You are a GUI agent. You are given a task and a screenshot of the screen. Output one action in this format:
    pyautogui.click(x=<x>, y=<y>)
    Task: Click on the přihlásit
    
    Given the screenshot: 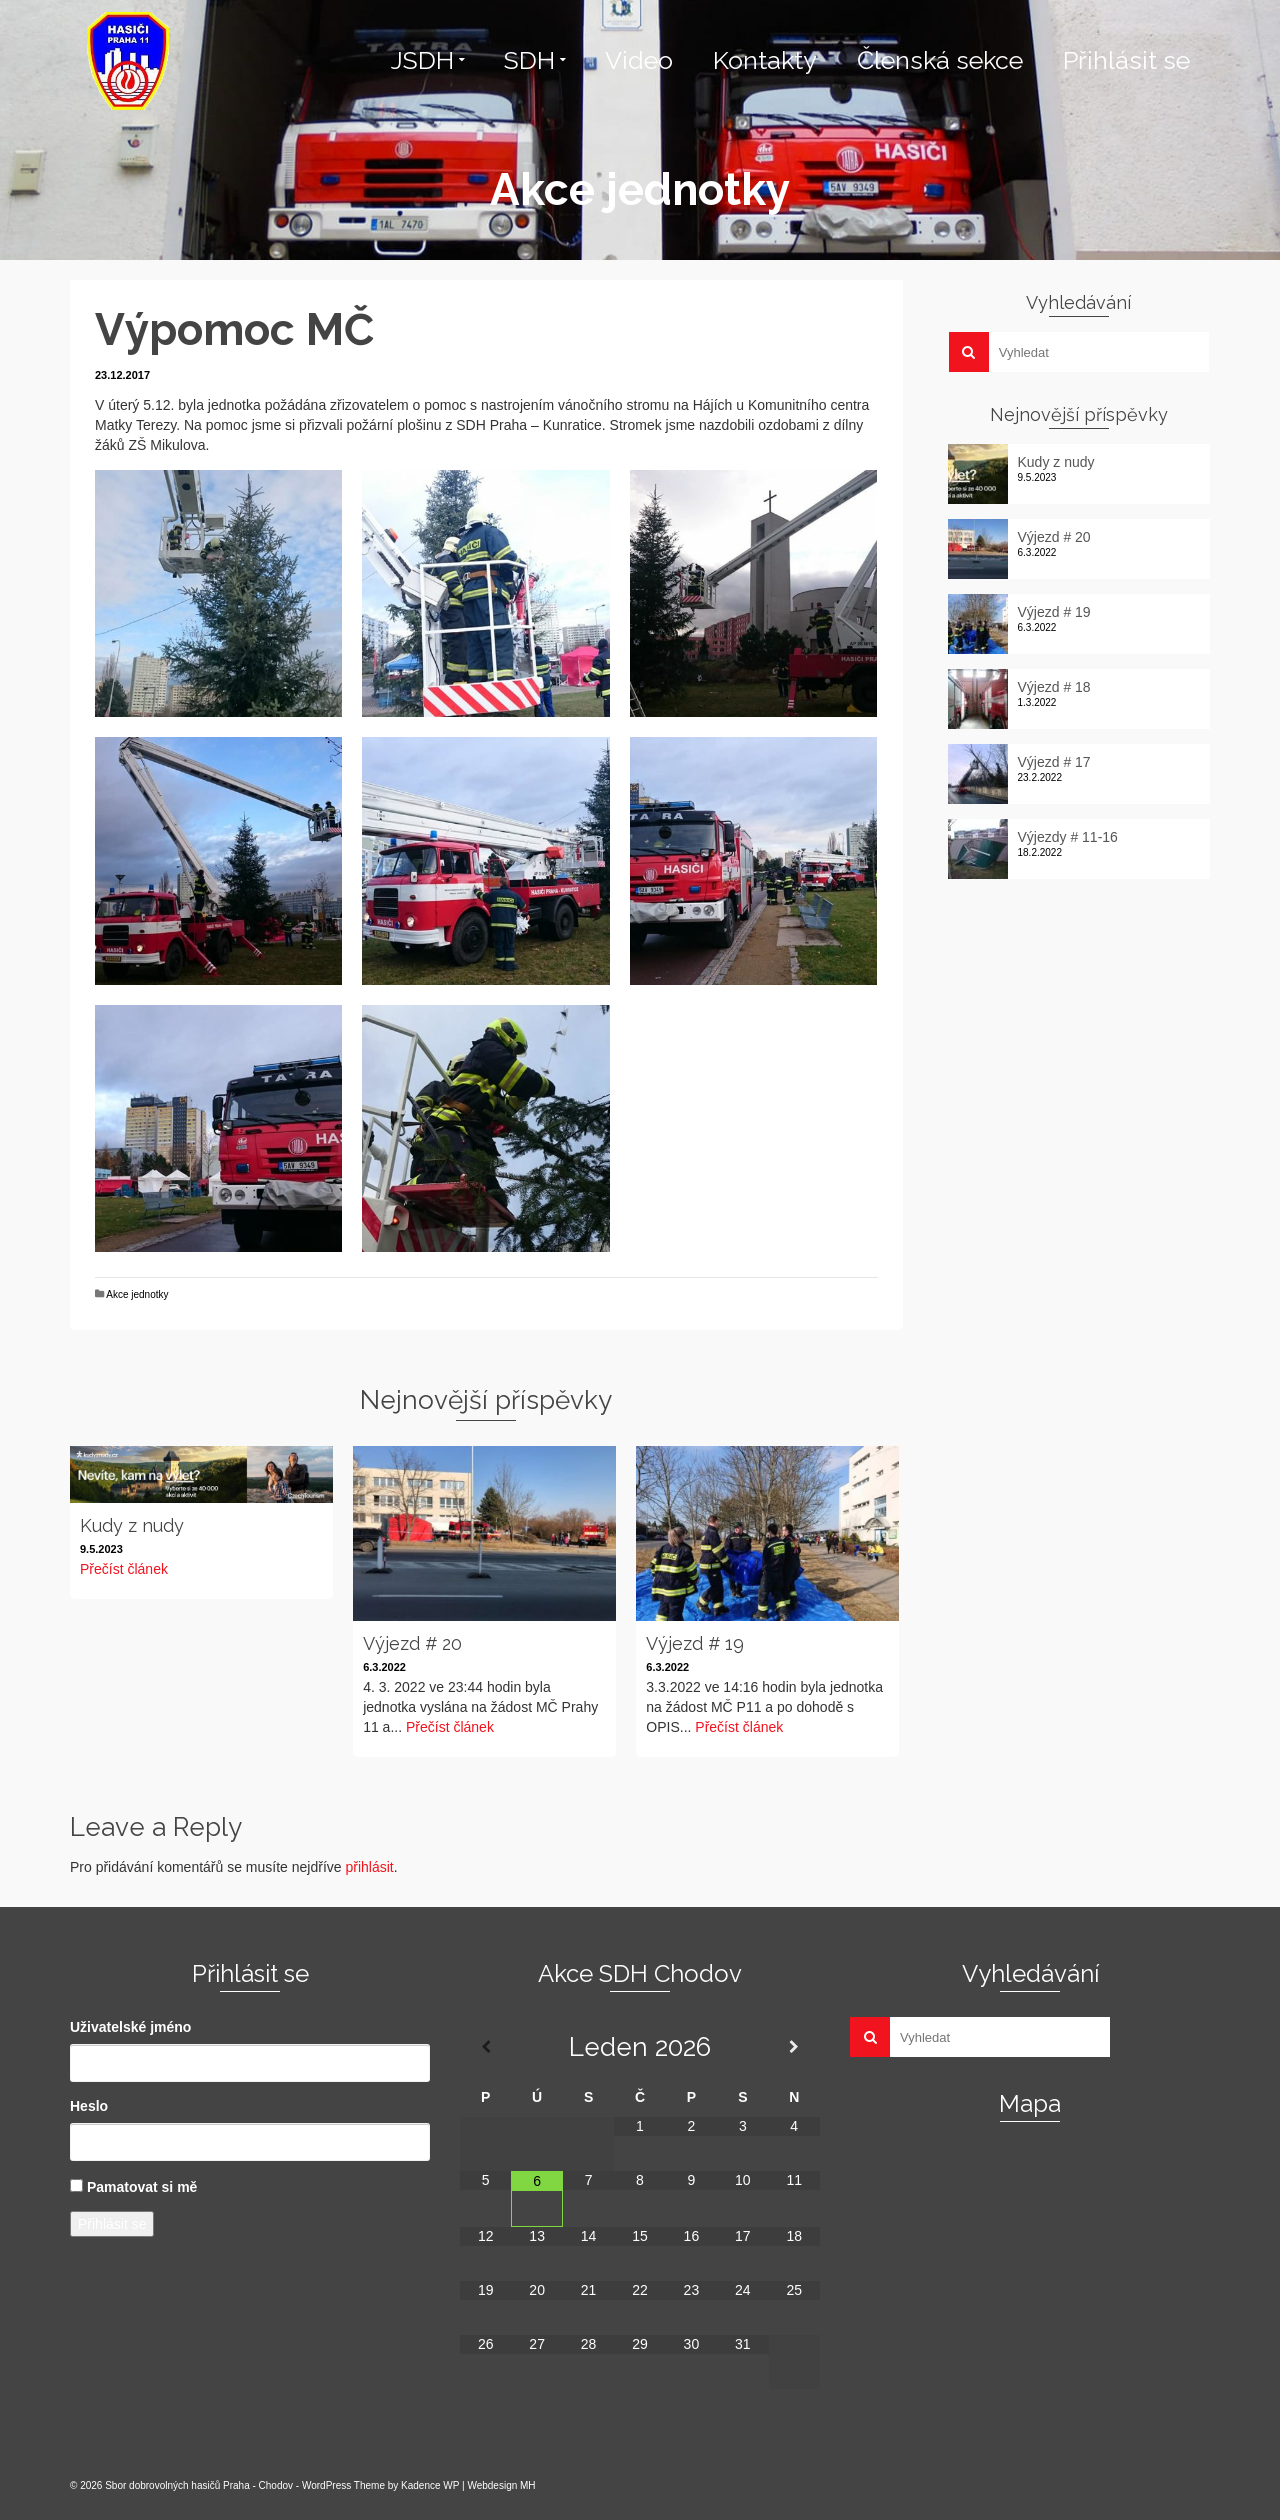 What is the action you would take?
    pyautogui.click(x=369, y=1867)
    